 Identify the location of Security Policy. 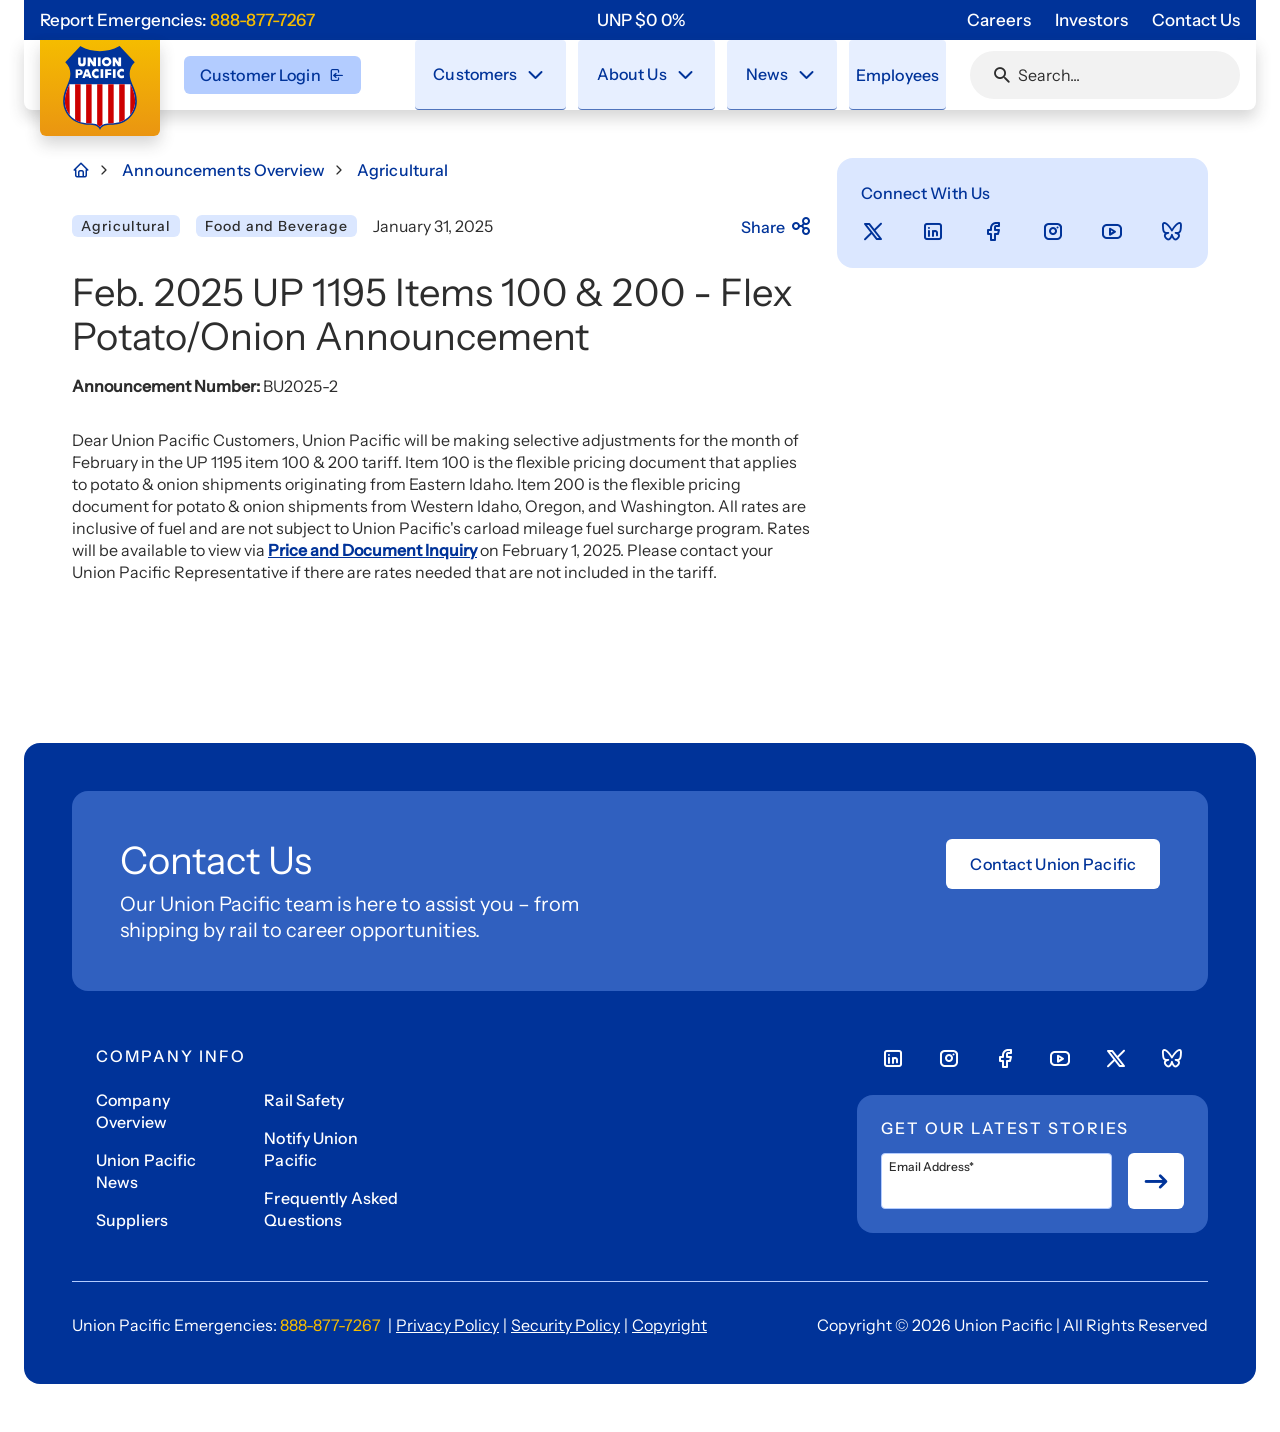
(565, 1325).